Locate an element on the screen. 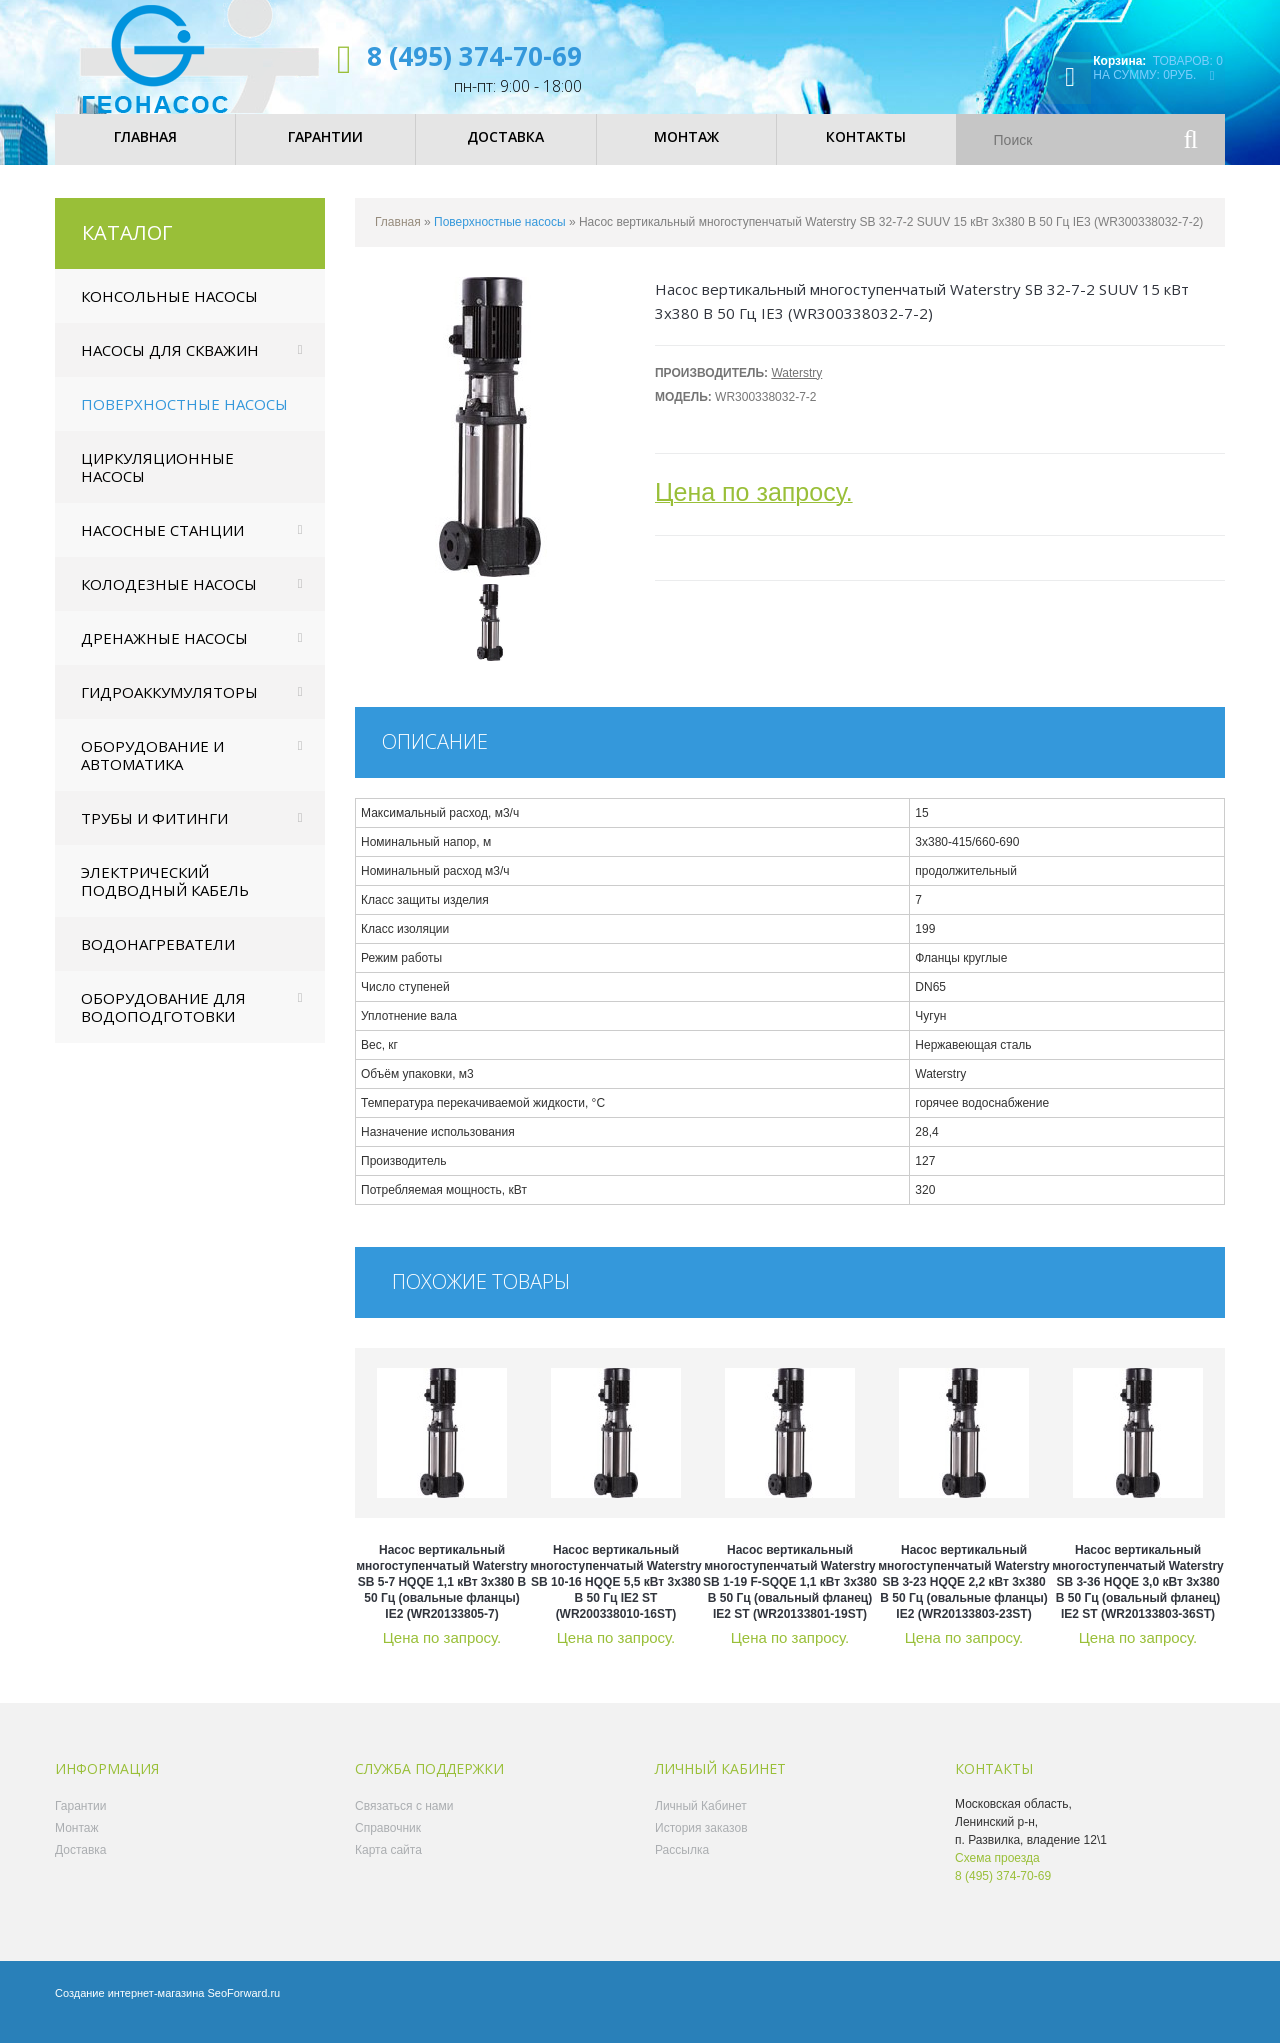 The height and width of the screenshot is (2043, 1280). Справочник is located at coordinates (388, 1843).